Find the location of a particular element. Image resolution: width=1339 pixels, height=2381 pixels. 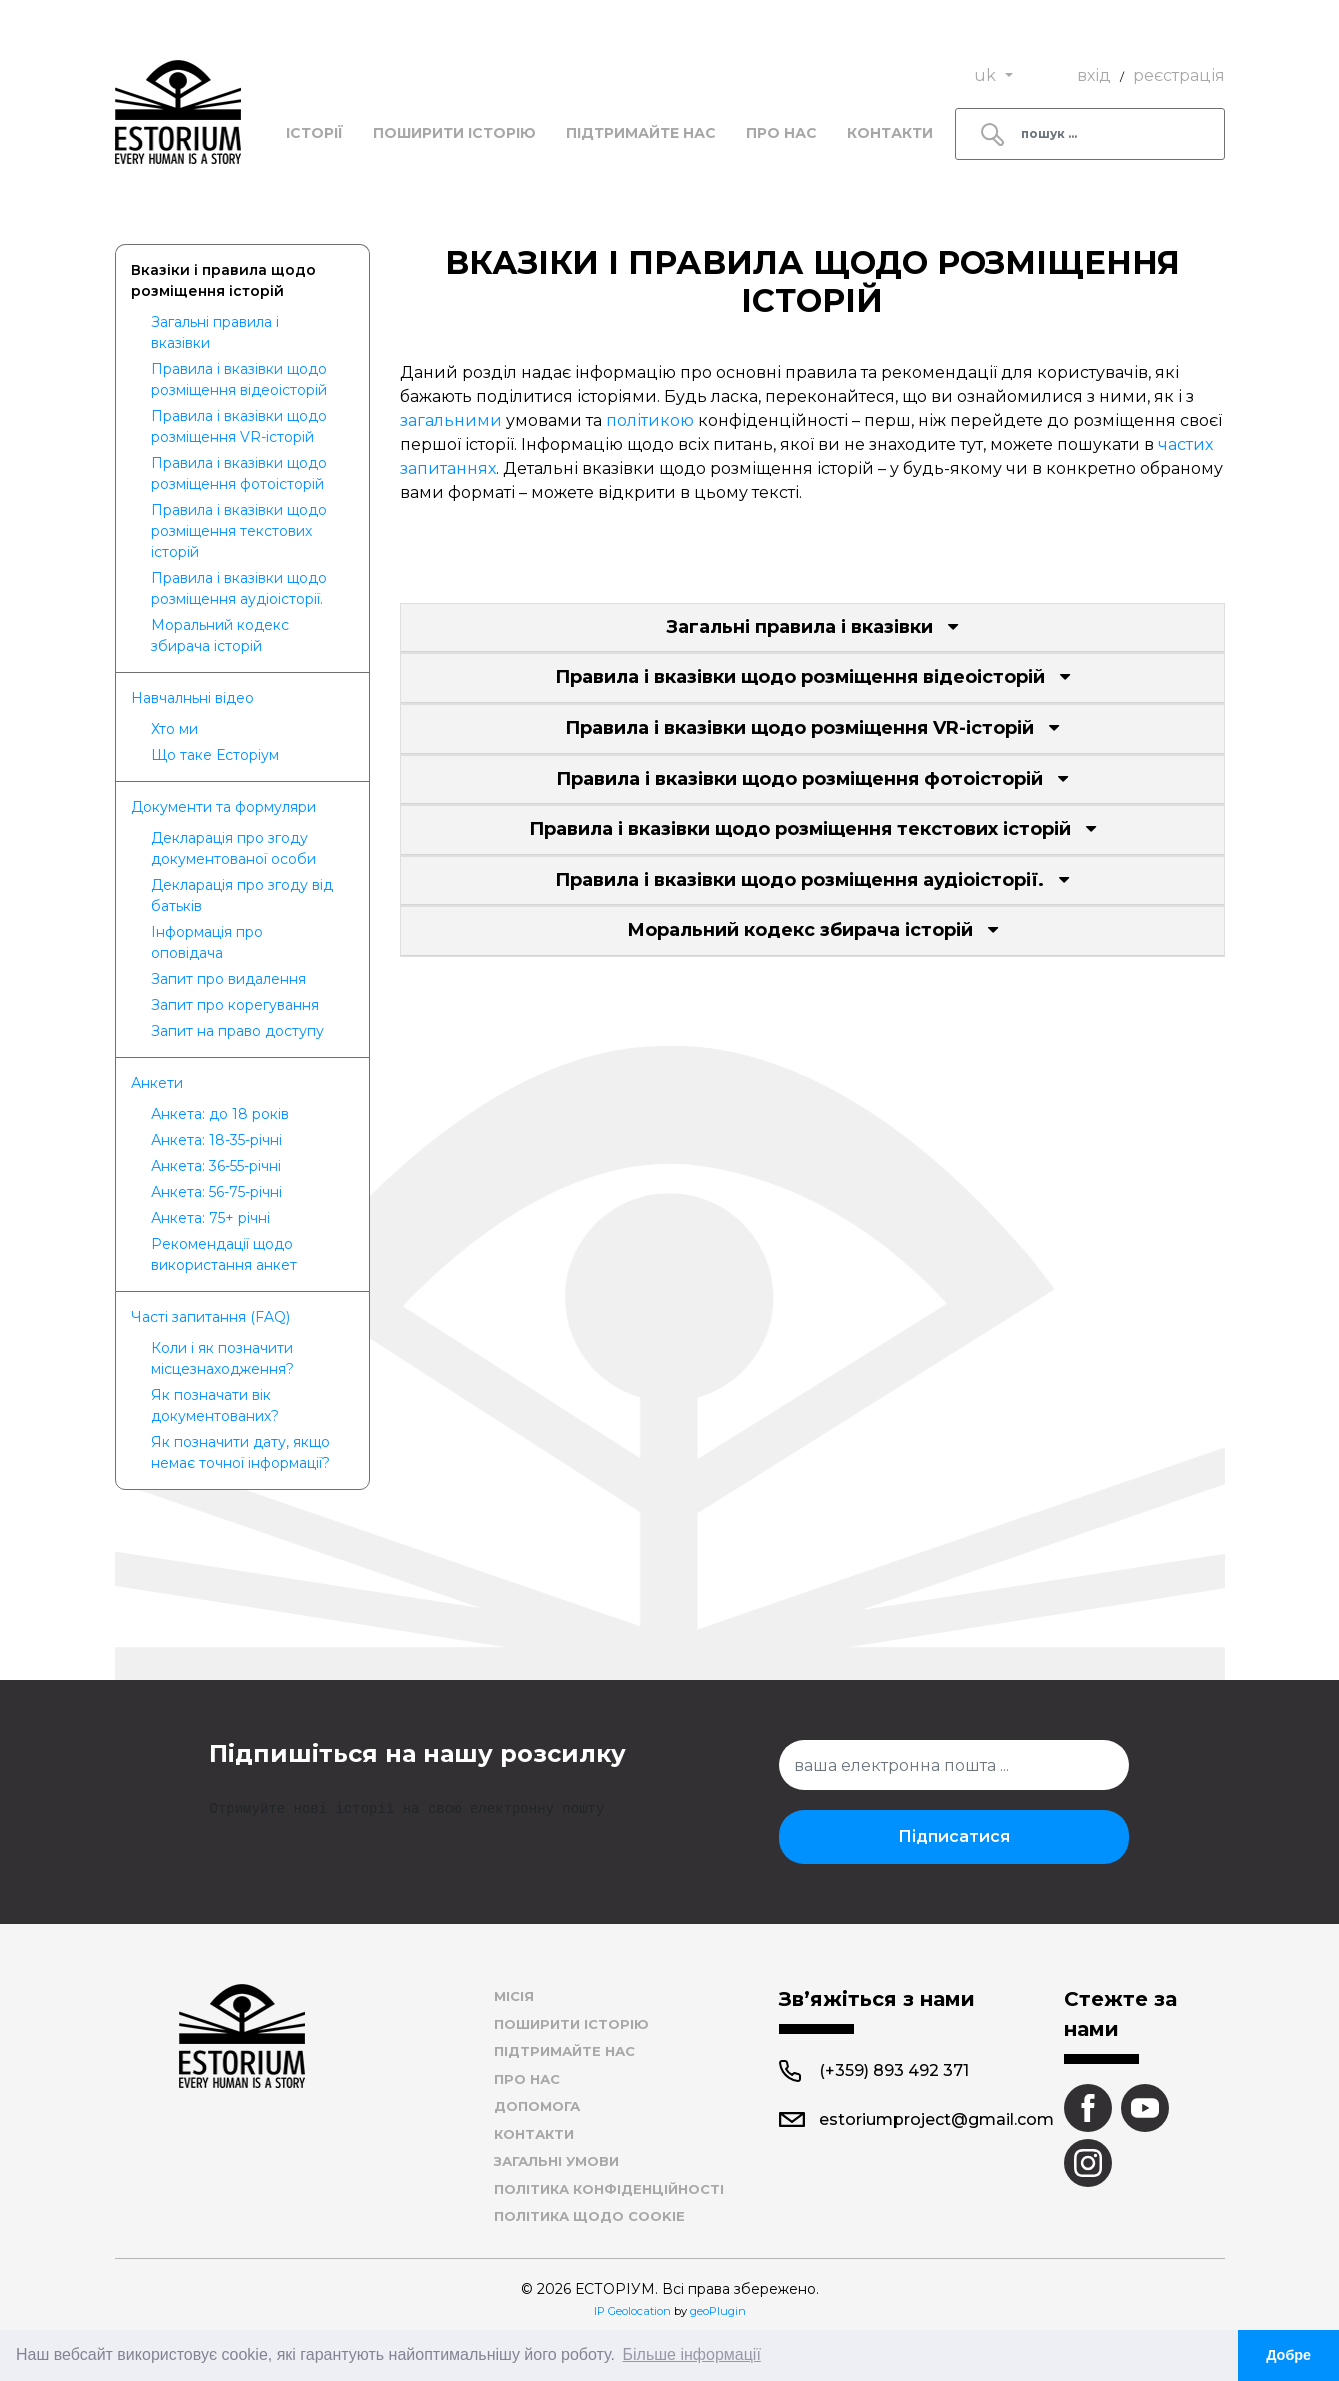

Анкети is located at coordinates (157, 1083).